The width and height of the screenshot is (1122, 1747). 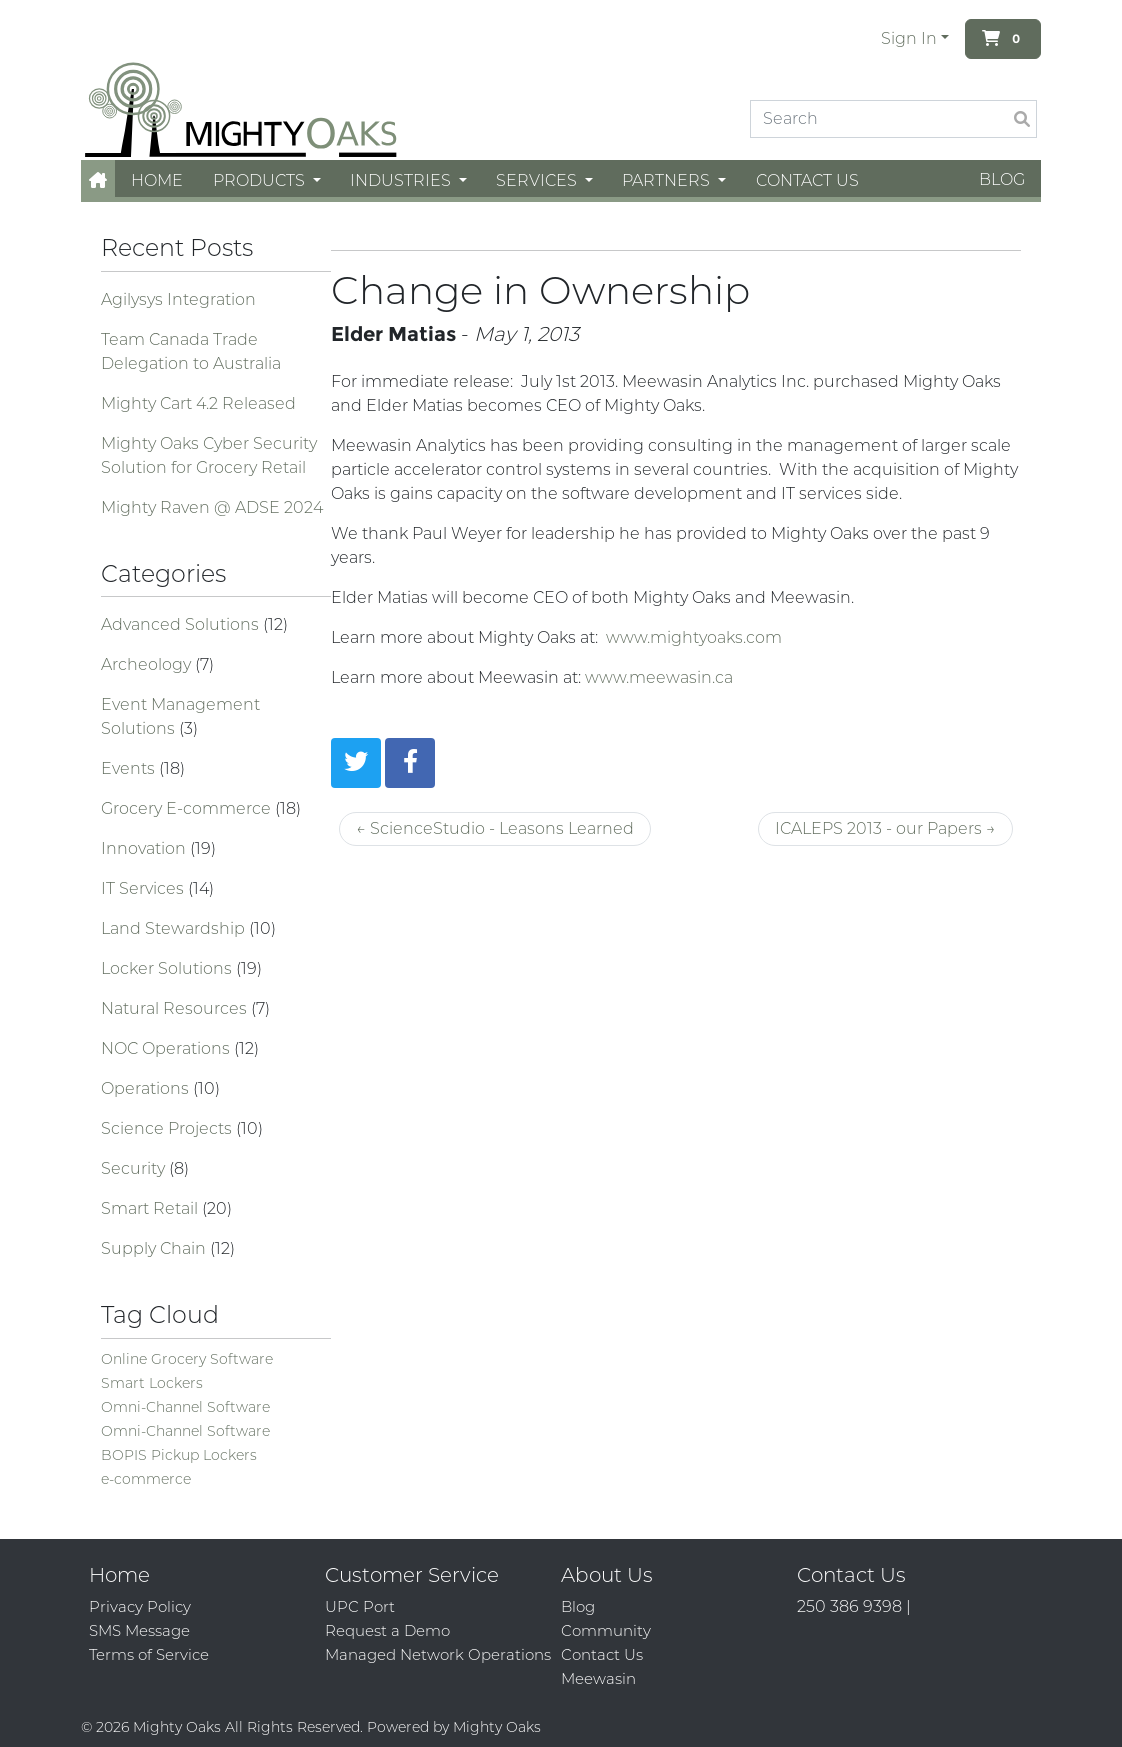 I want to click on Products [button], so click(x=261, y=180).